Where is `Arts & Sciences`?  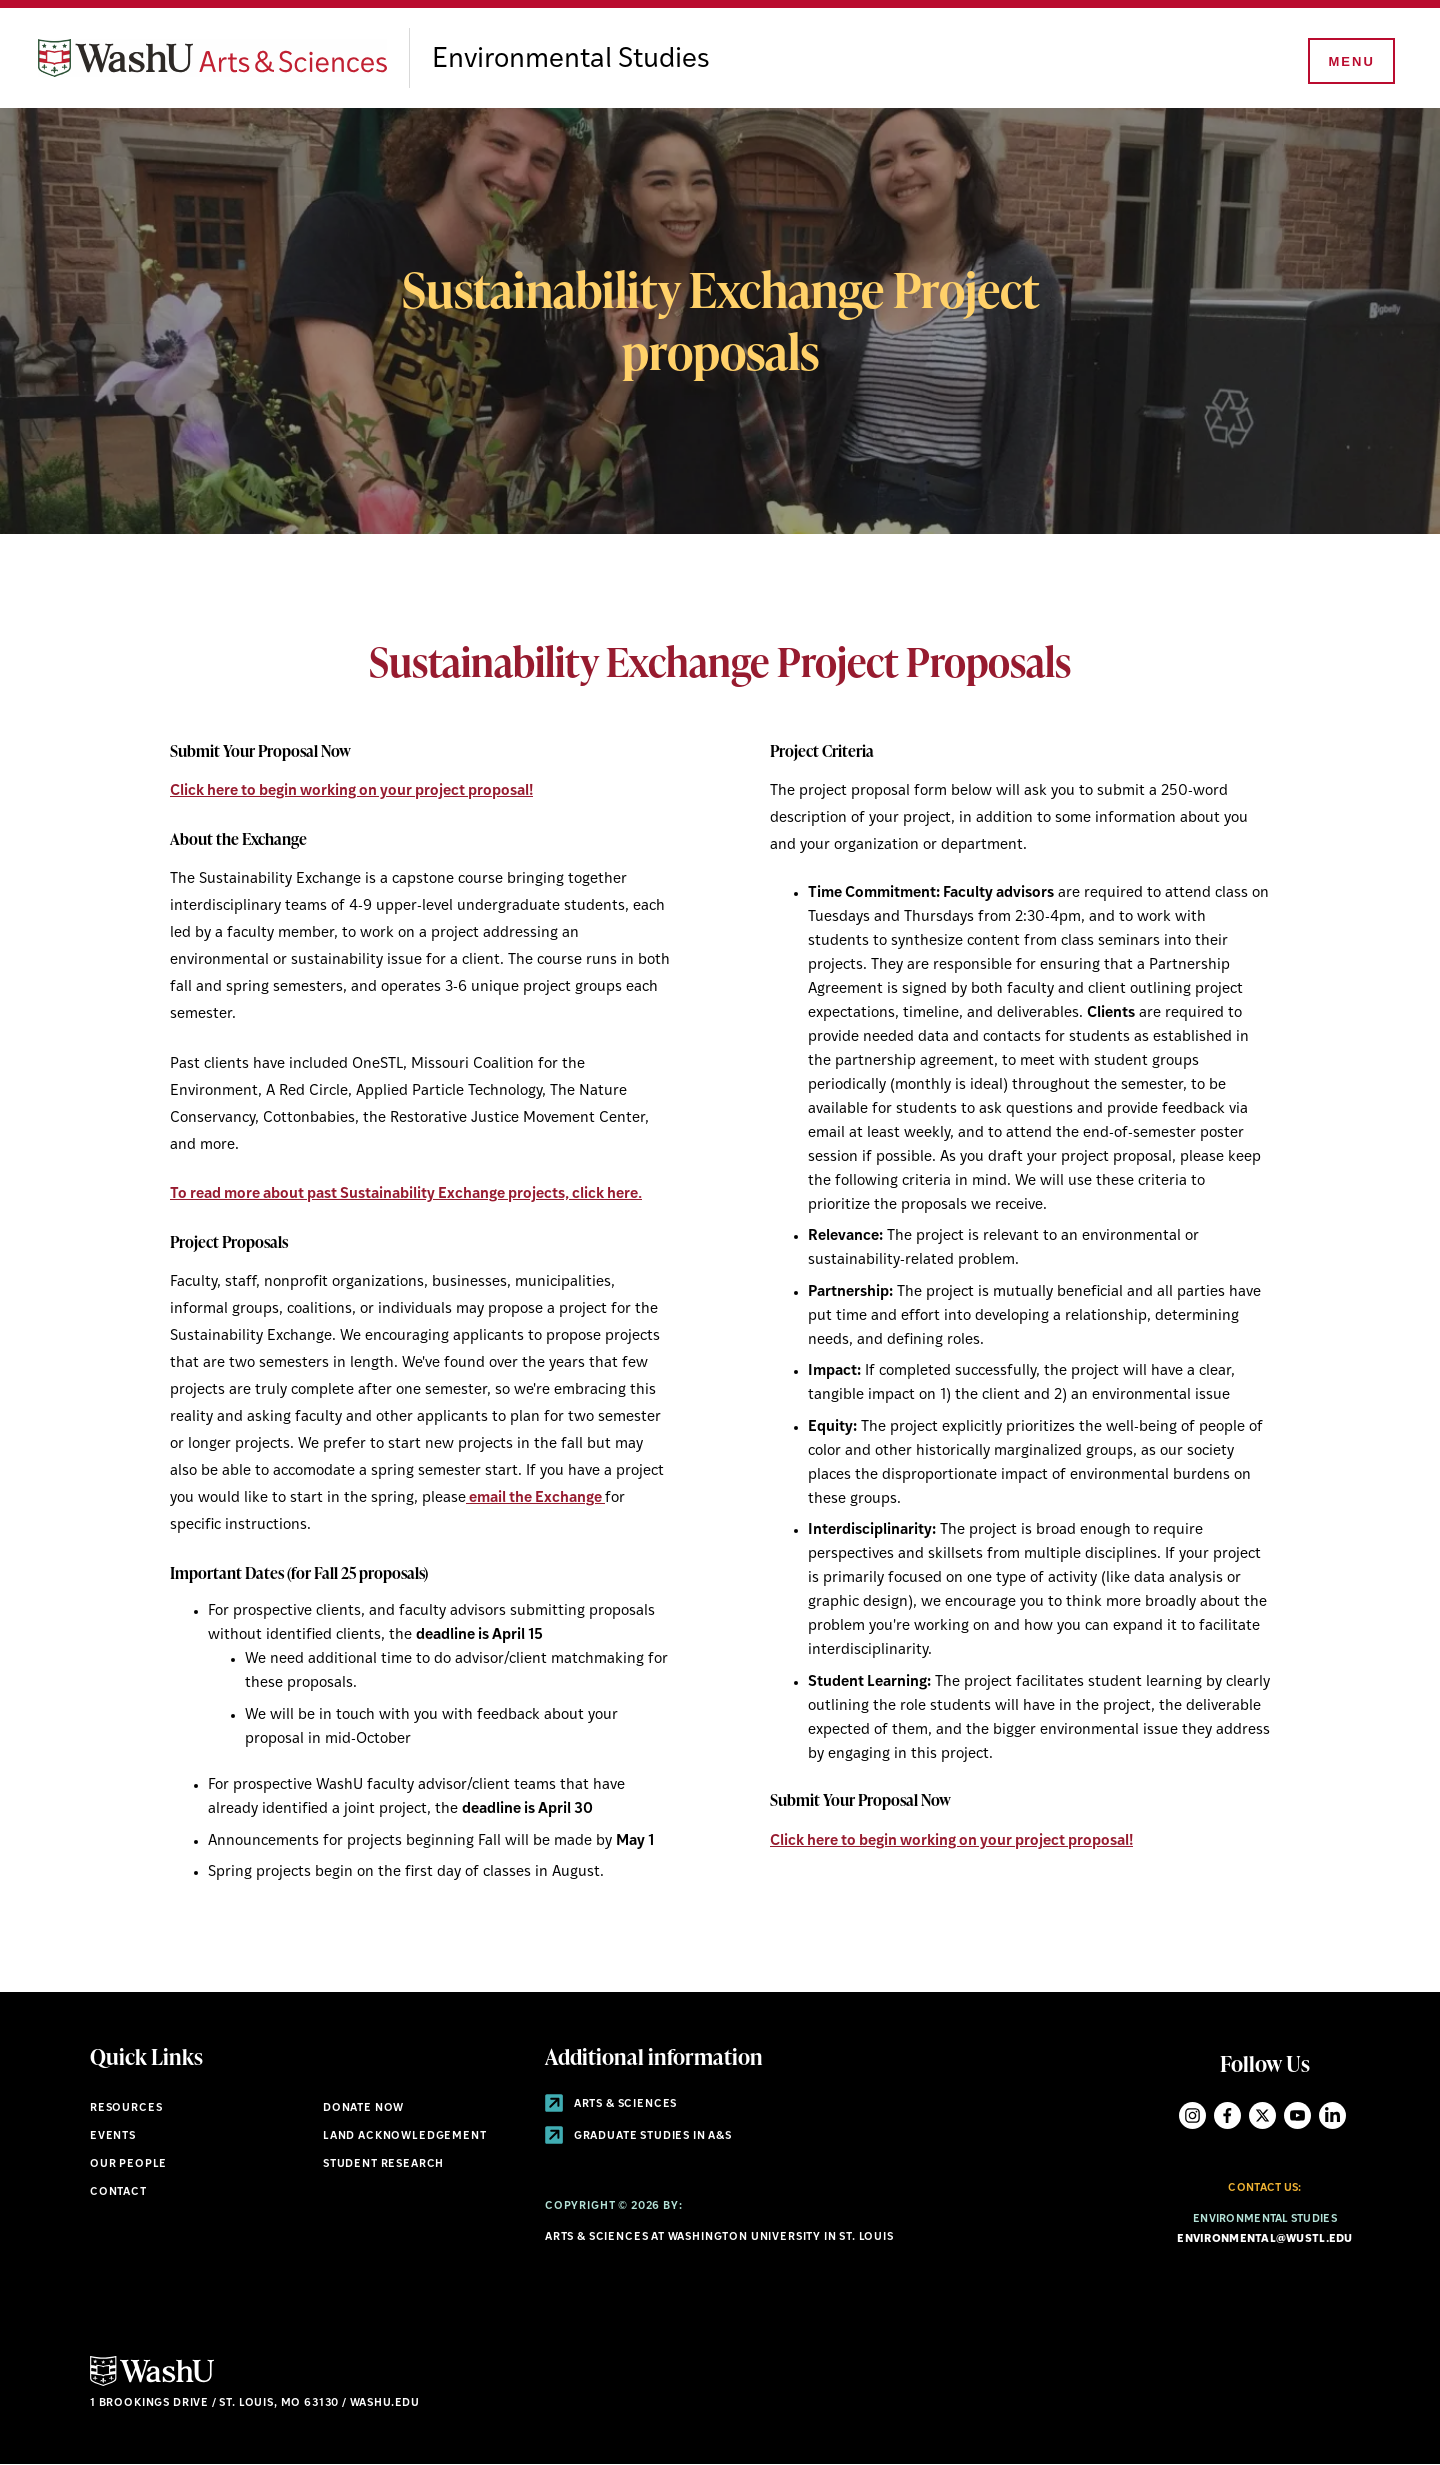 Arts & Sciences is located at coordinates (611, 2104).